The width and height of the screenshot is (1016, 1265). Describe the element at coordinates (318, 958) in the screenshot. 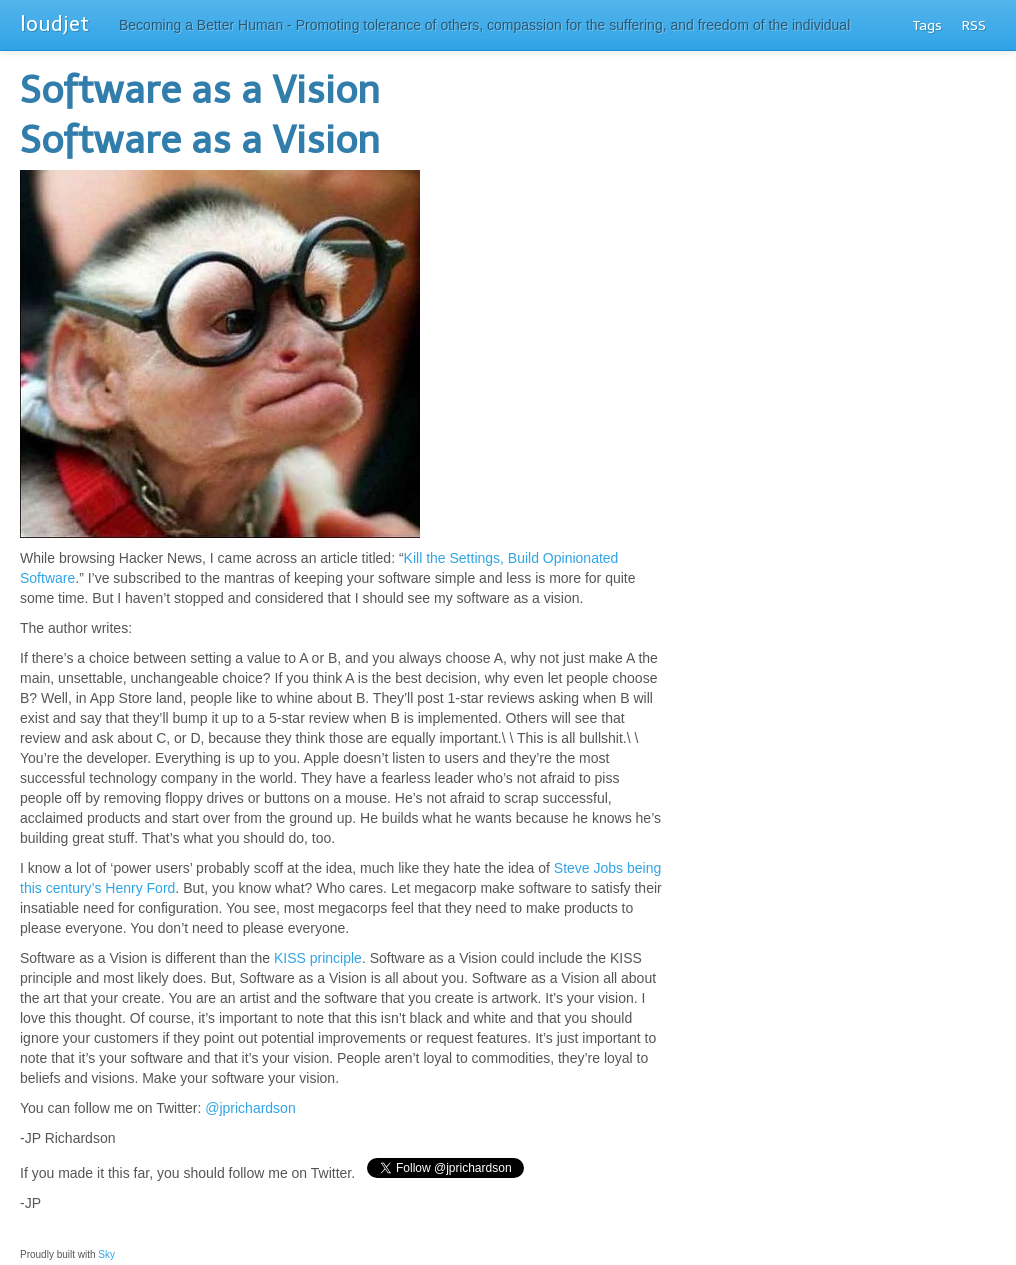

I see `KISS principle` at that location.